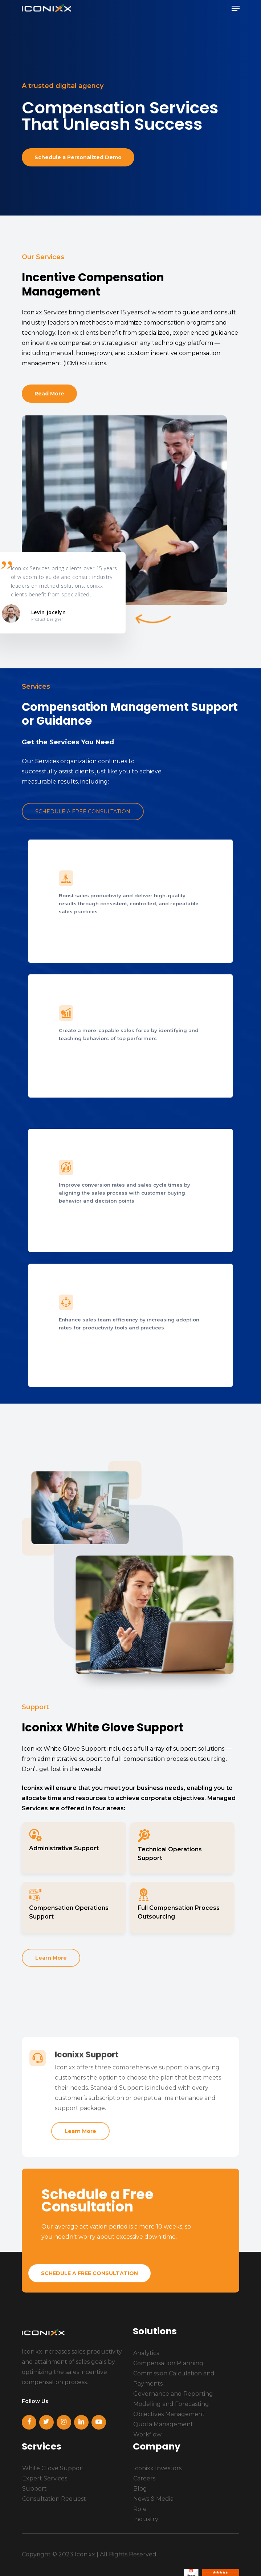 The image size is (261, 2576). I want to click on Iconixx Investors, so click(157, 2468).